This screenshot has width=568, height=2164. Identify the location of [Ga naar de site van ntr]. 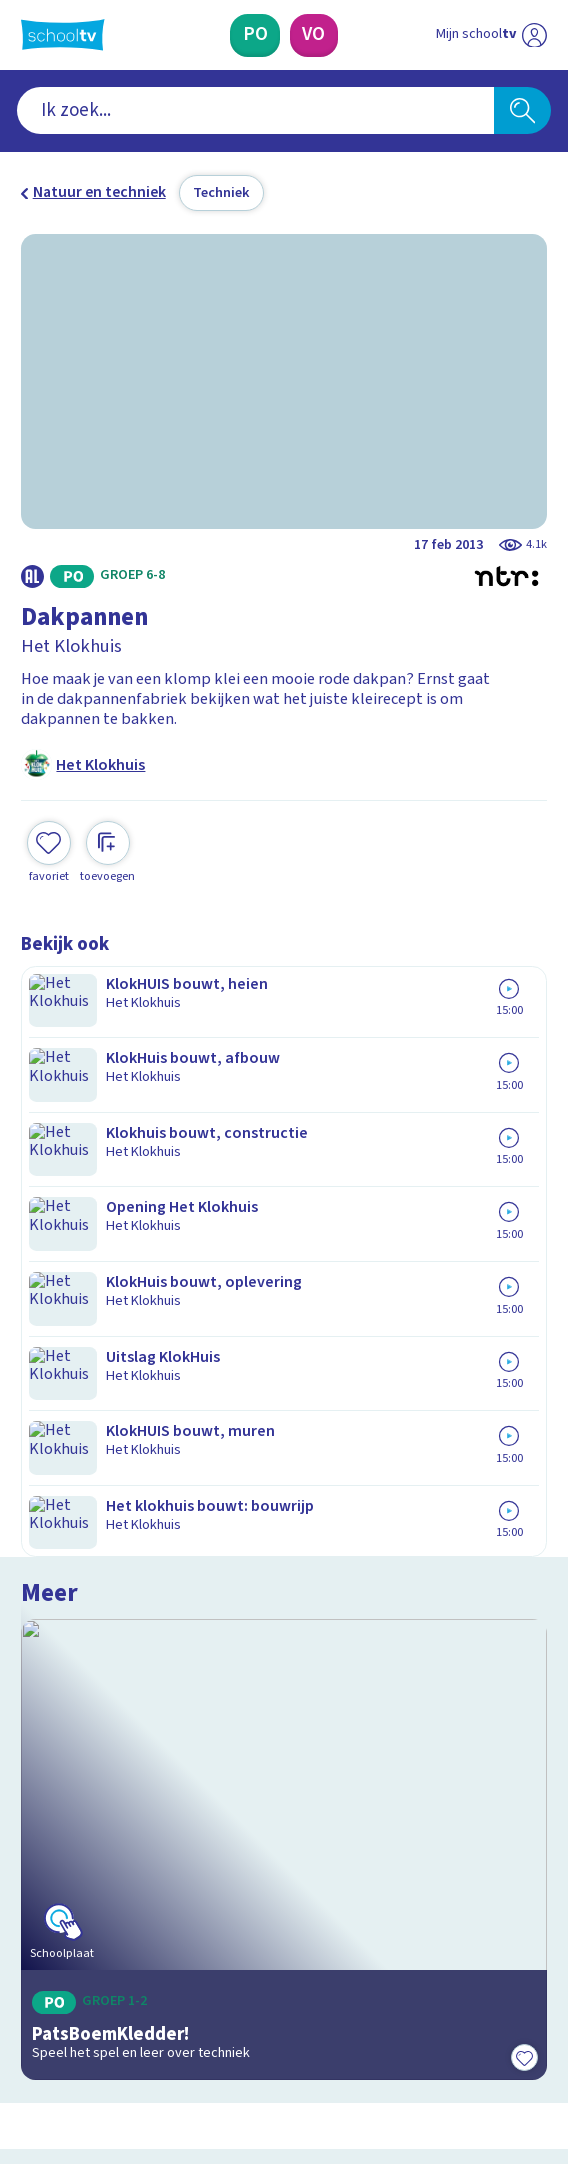
(472, 2053).